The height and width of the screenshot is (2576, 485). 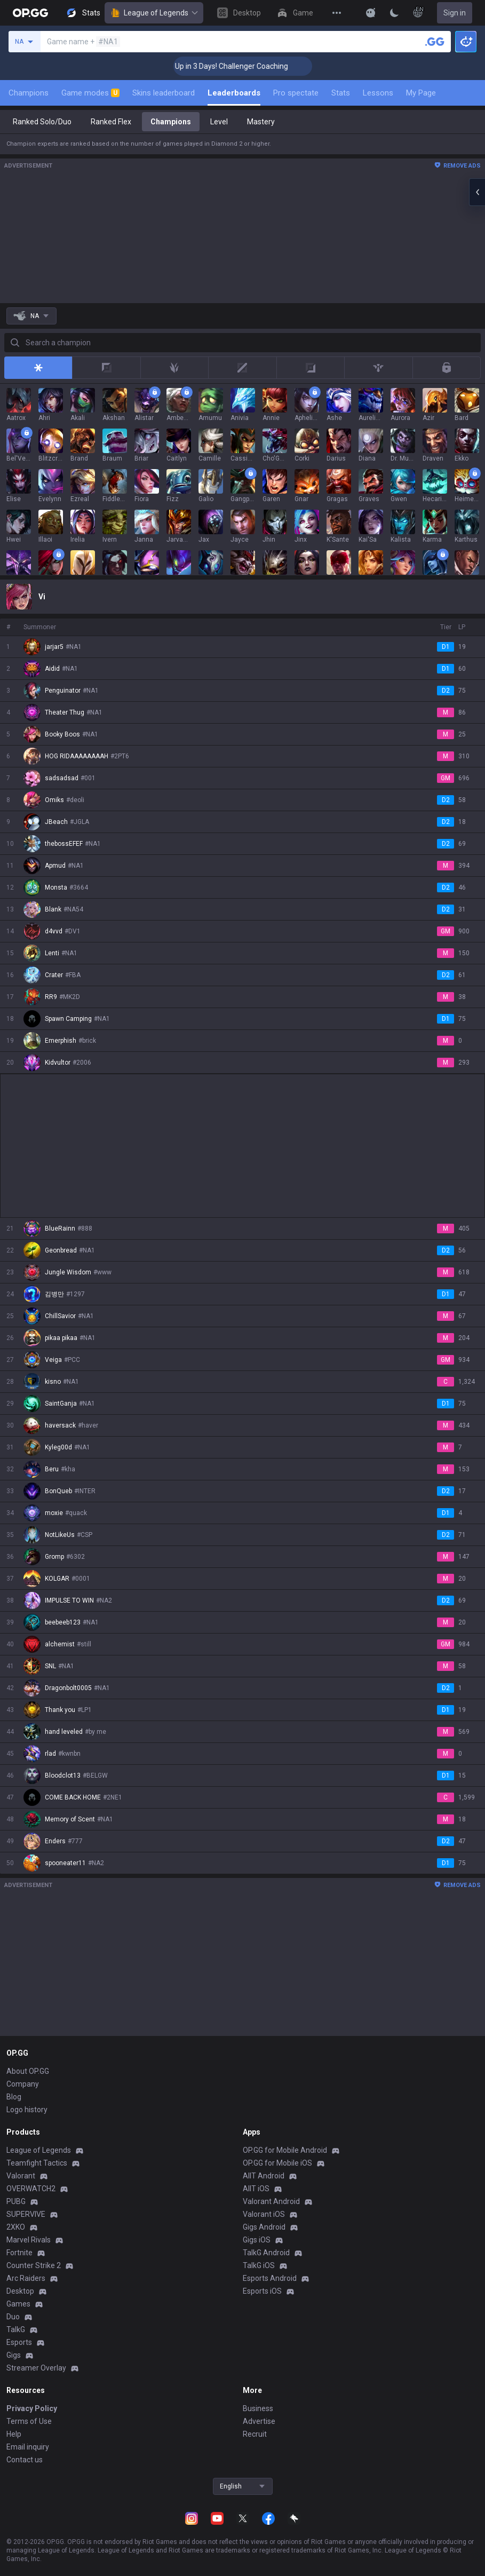 What do you see at coordinates (15, 2329) in the screenshot?
I see `TalkG` at bounding box center [15, 2329].